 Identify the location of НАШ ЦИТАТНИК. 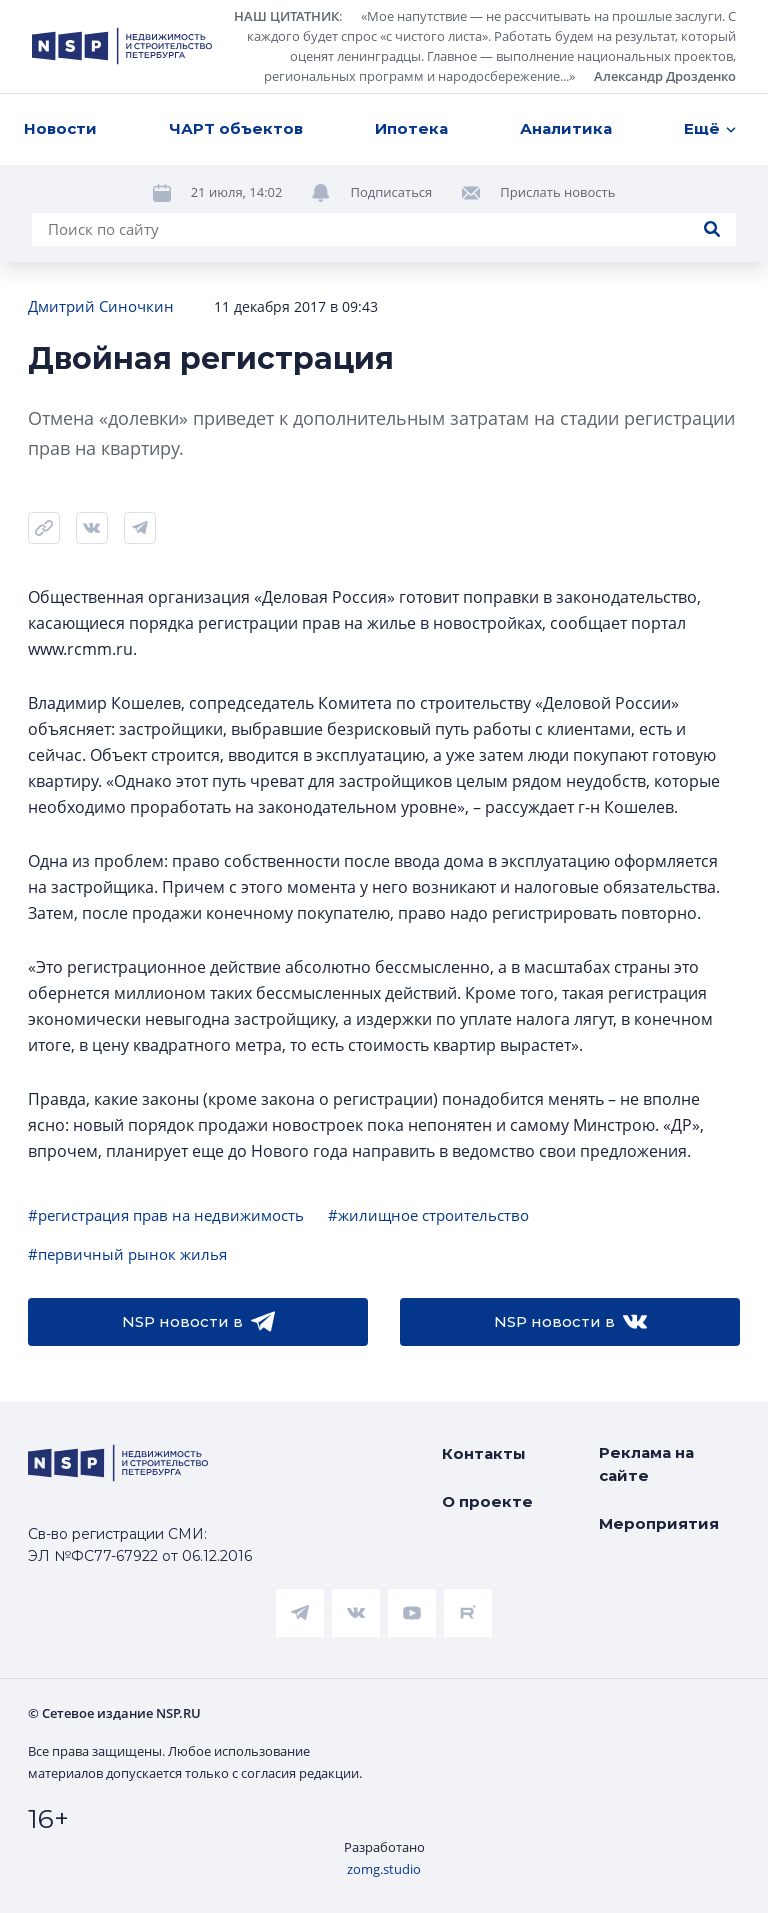
(286, 16).